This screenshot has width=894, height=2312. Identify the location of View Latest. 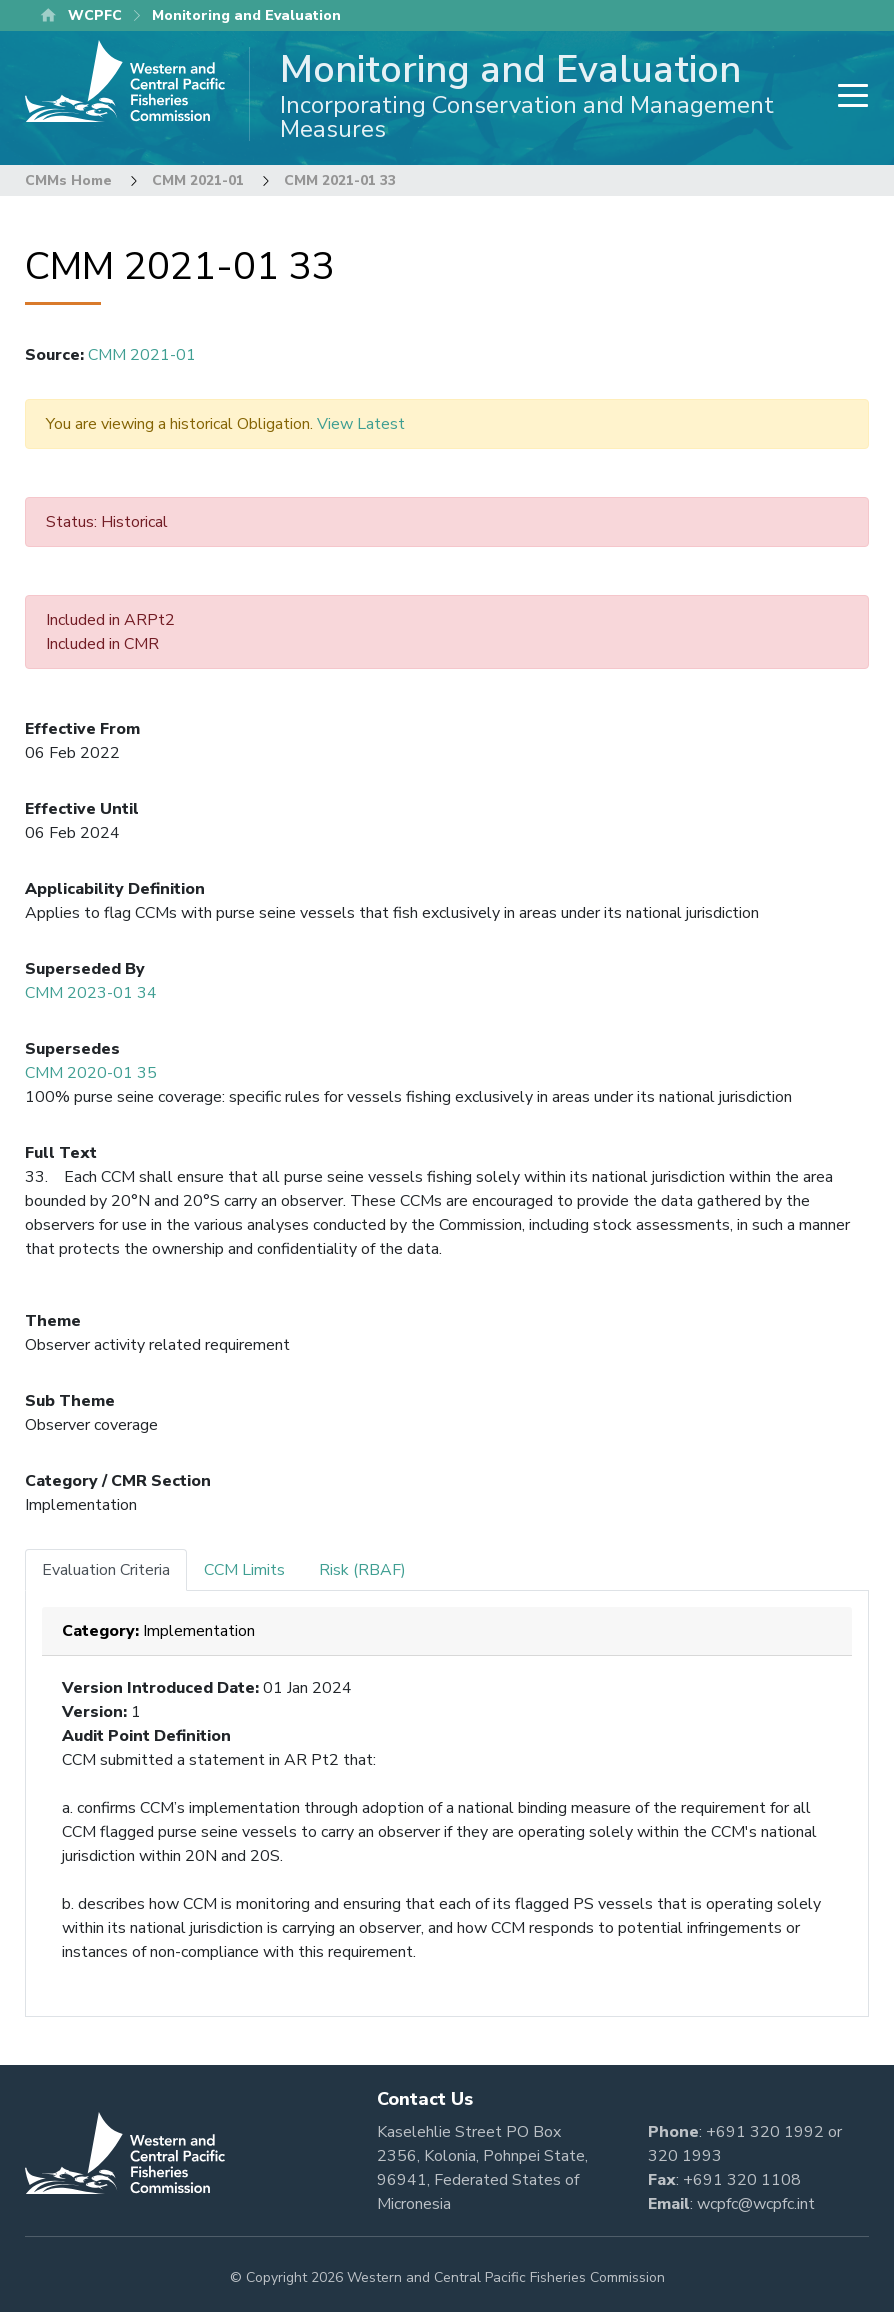
(361, 424).